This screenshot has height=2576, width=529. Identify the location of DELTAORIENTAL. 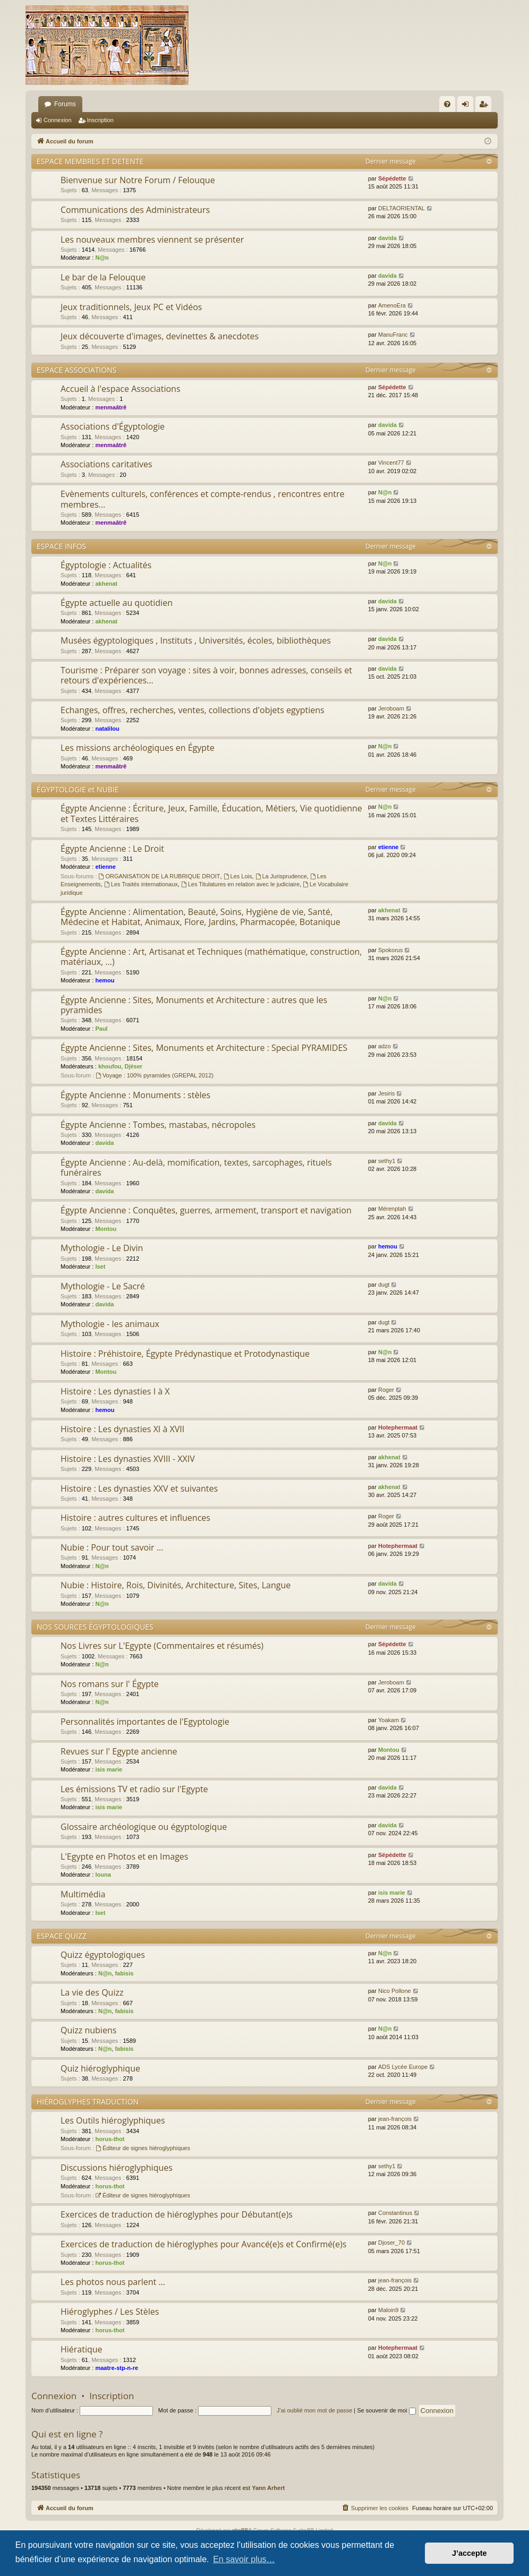
(401, 208).